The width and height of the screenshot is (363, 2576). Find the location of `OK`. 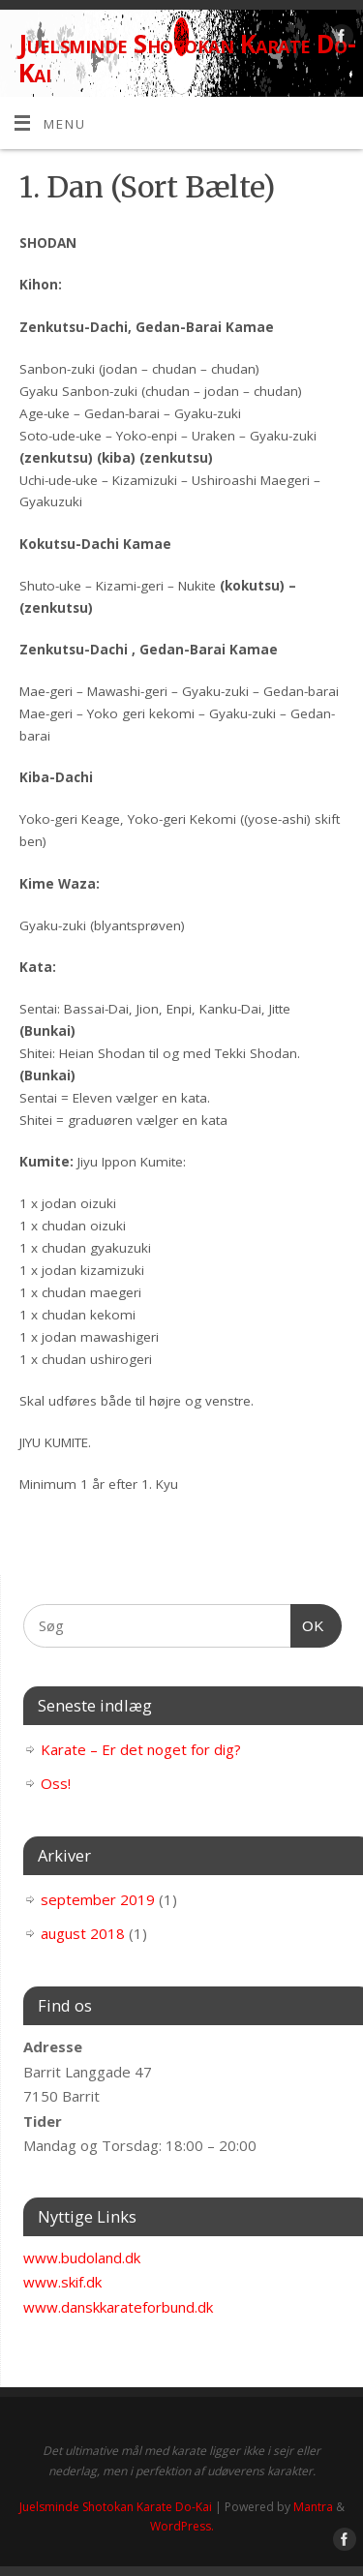

OK is located at coordinates (307, 1623).